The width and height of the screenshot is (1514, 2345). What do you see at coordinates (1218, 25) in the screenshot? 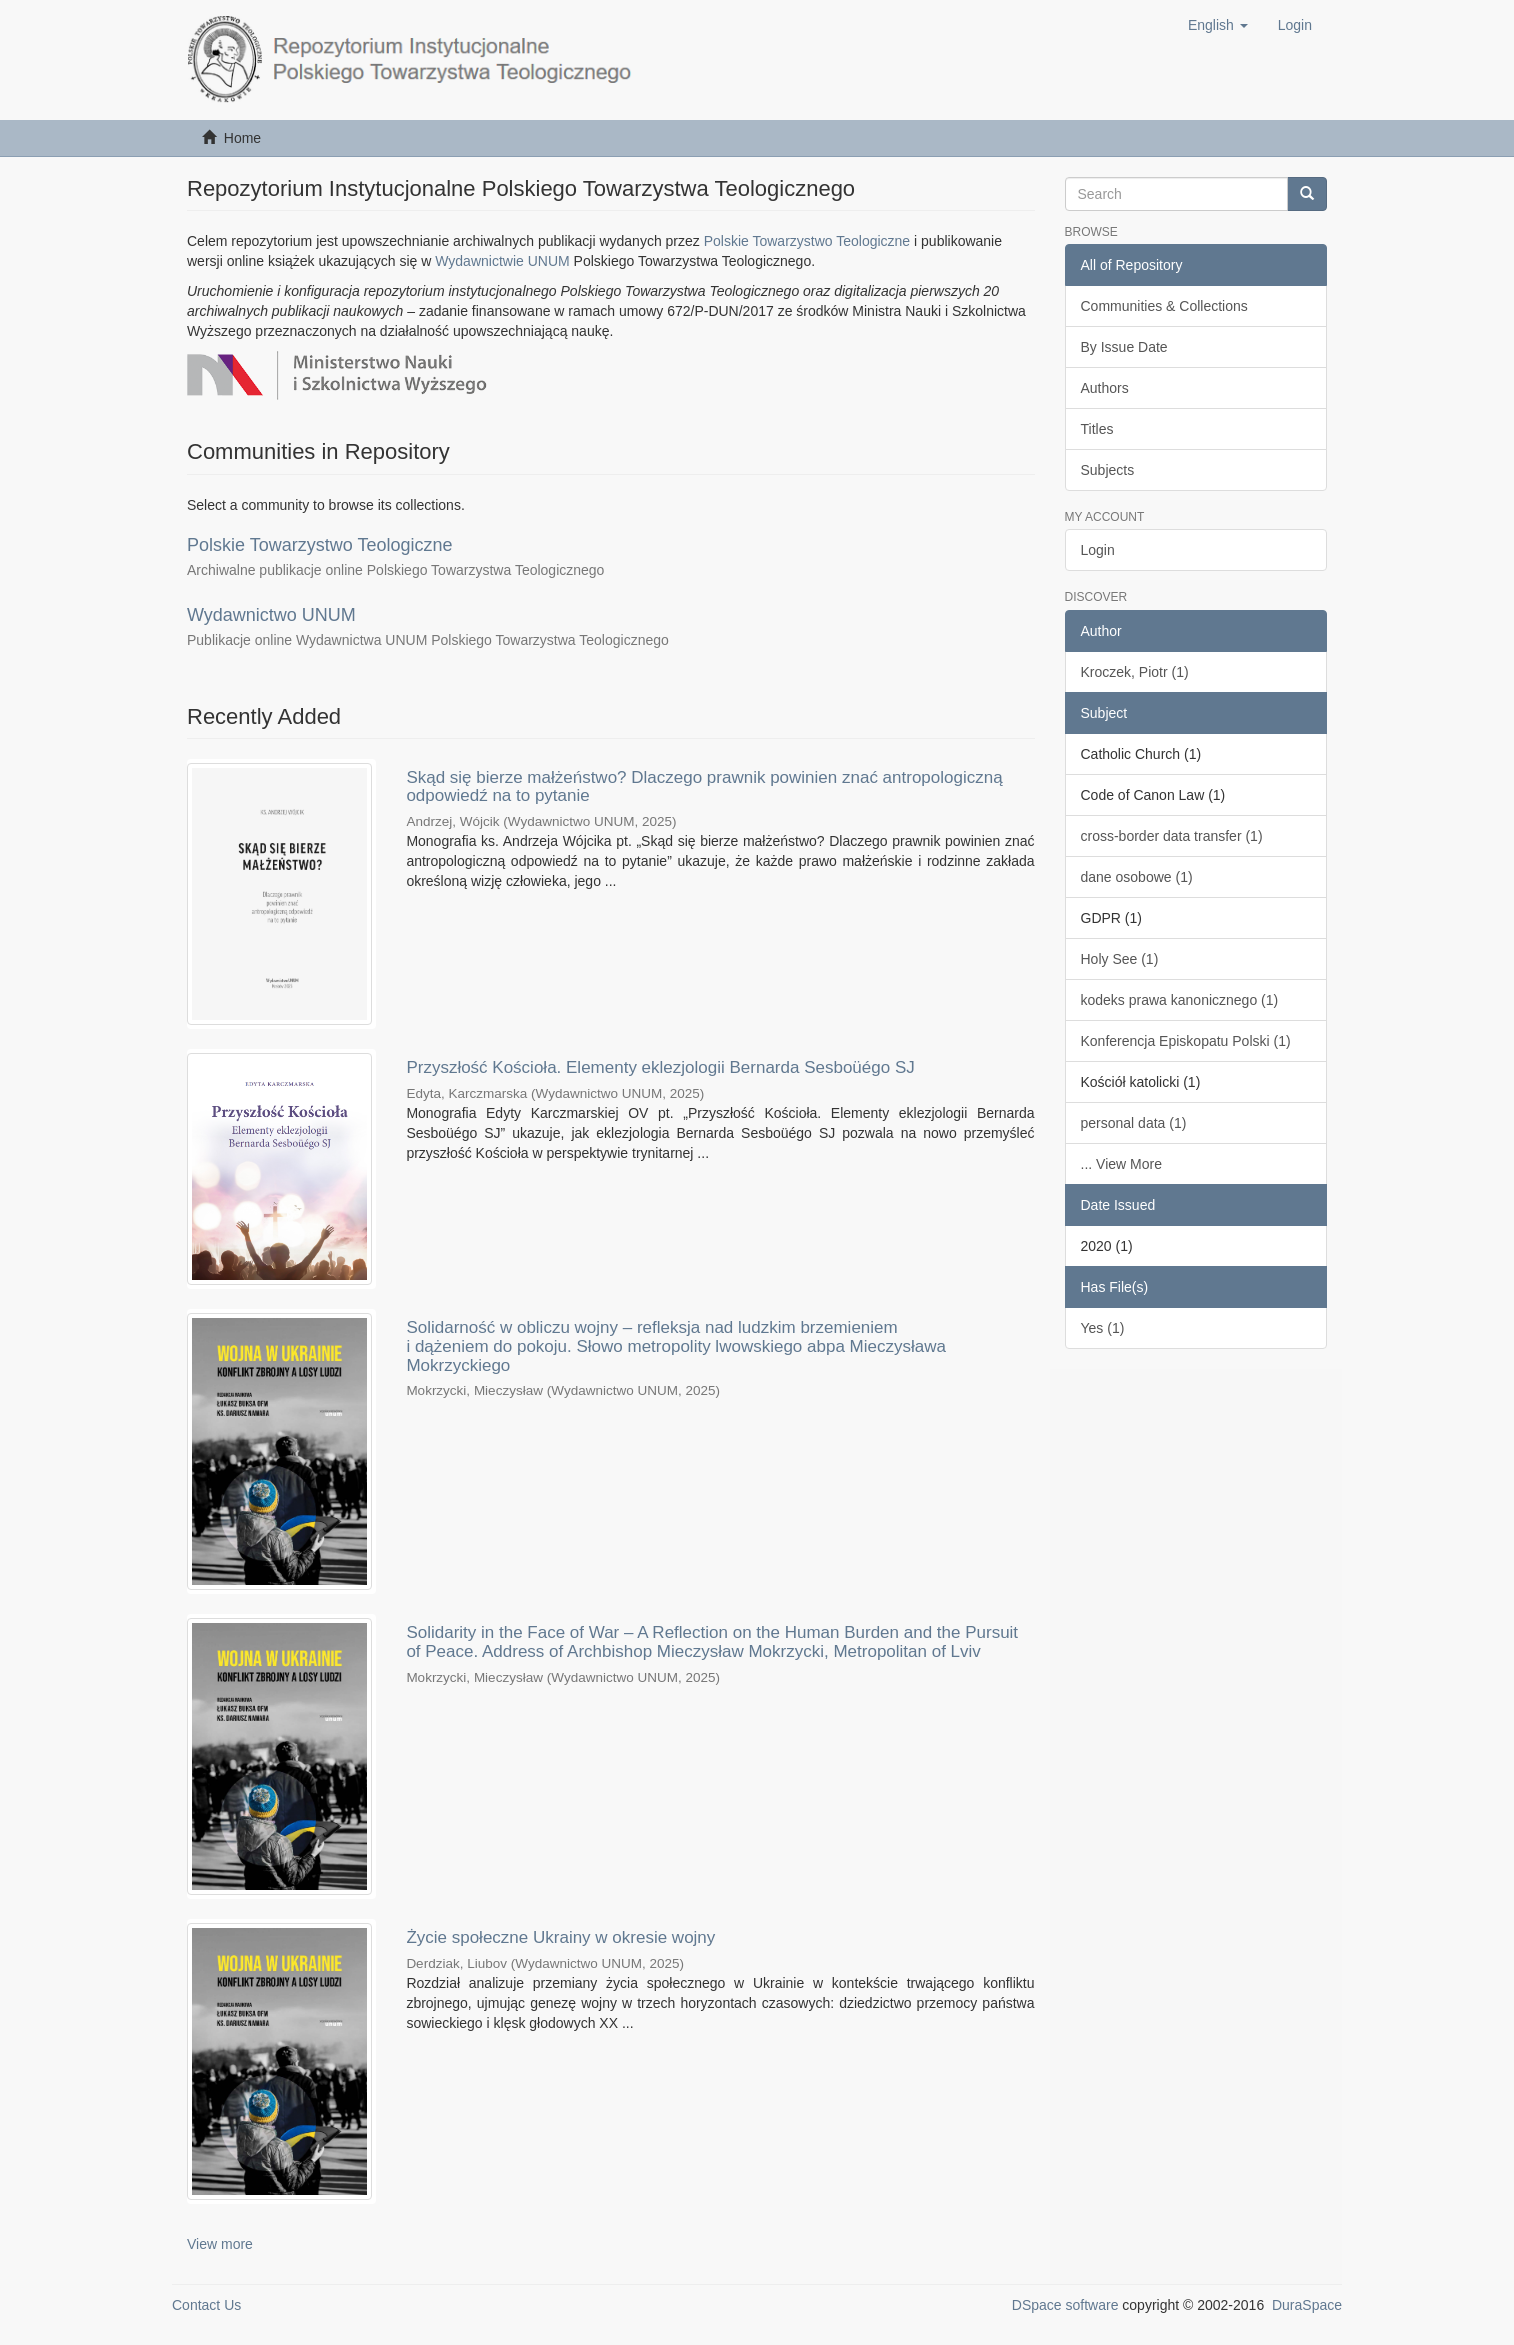
I see `[button]` at bounding box center [1218, 25].